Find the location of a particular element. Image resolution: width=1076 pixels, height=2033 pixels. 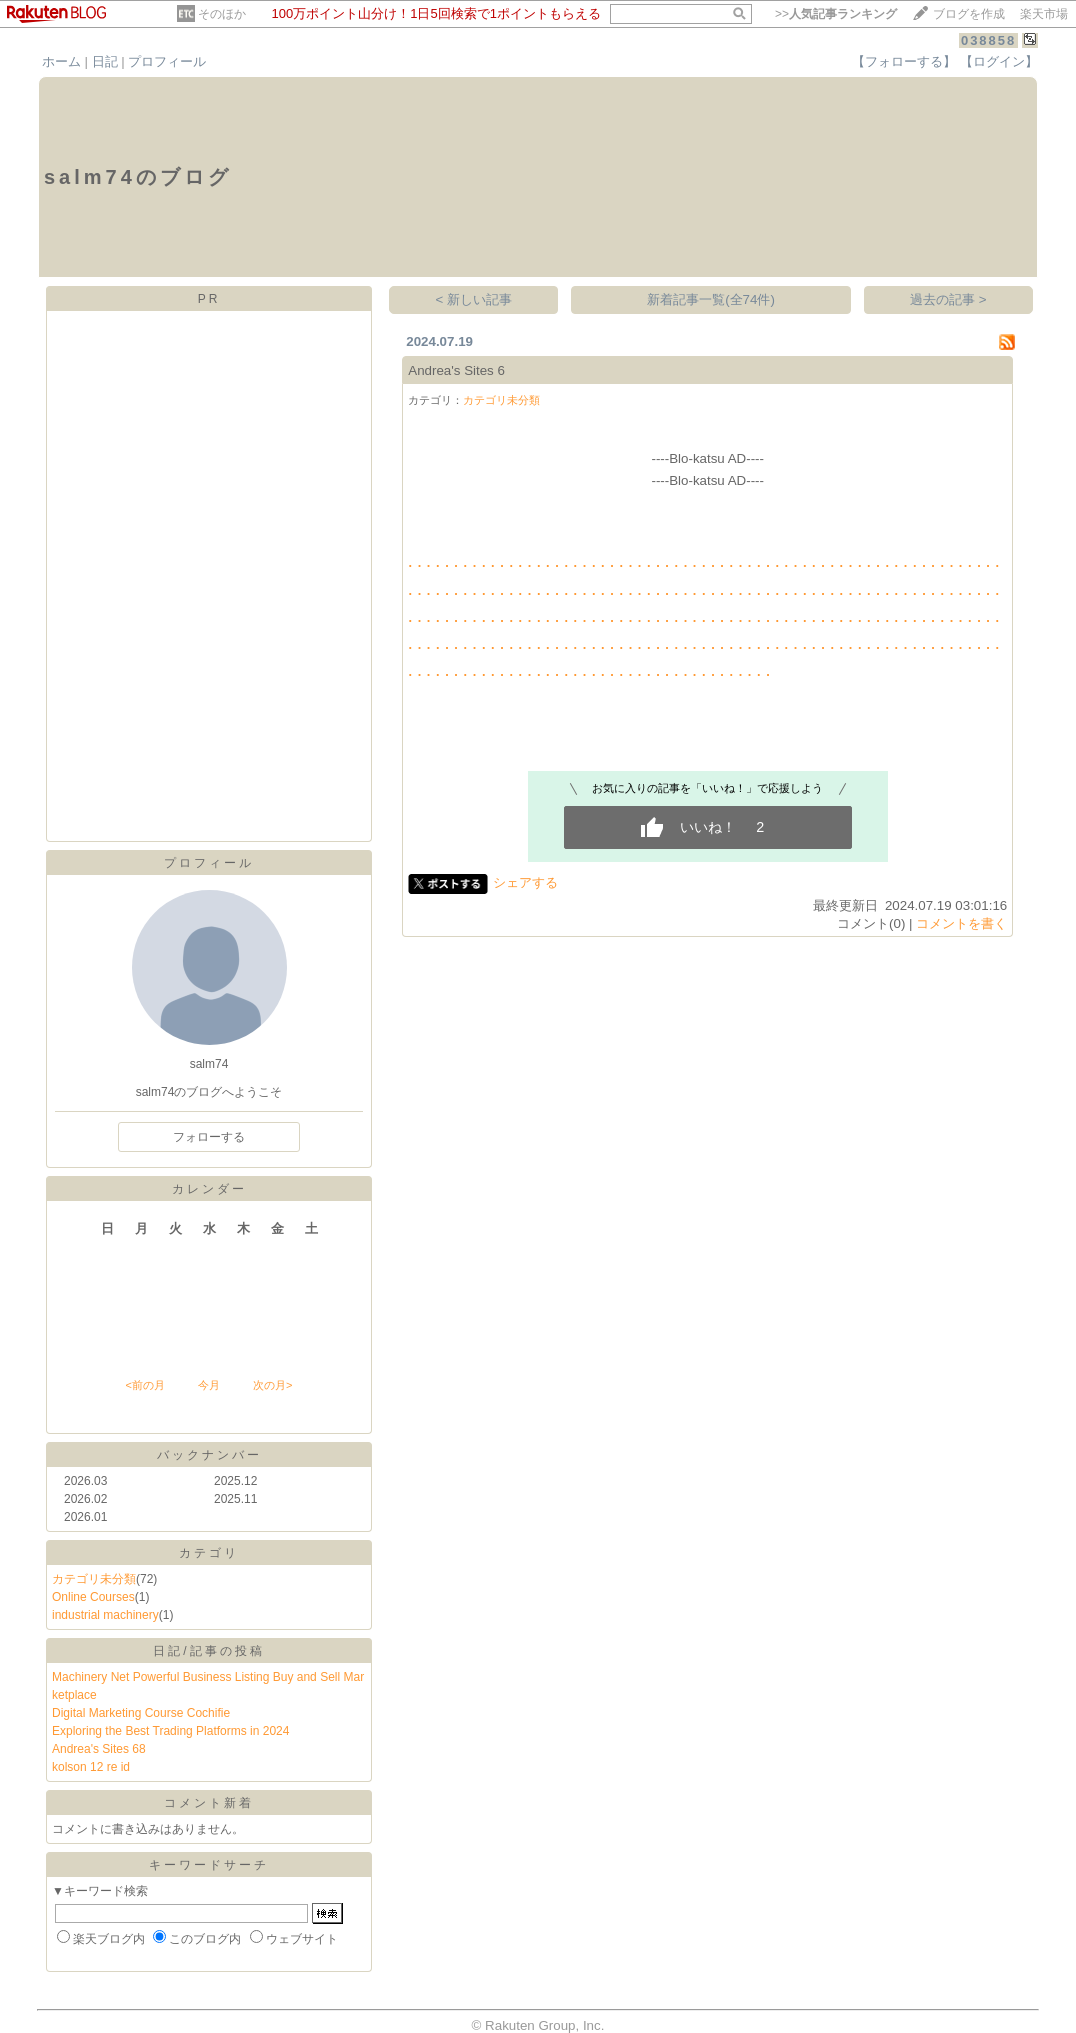

industrial machinery is located at coordinates (105, 1615).